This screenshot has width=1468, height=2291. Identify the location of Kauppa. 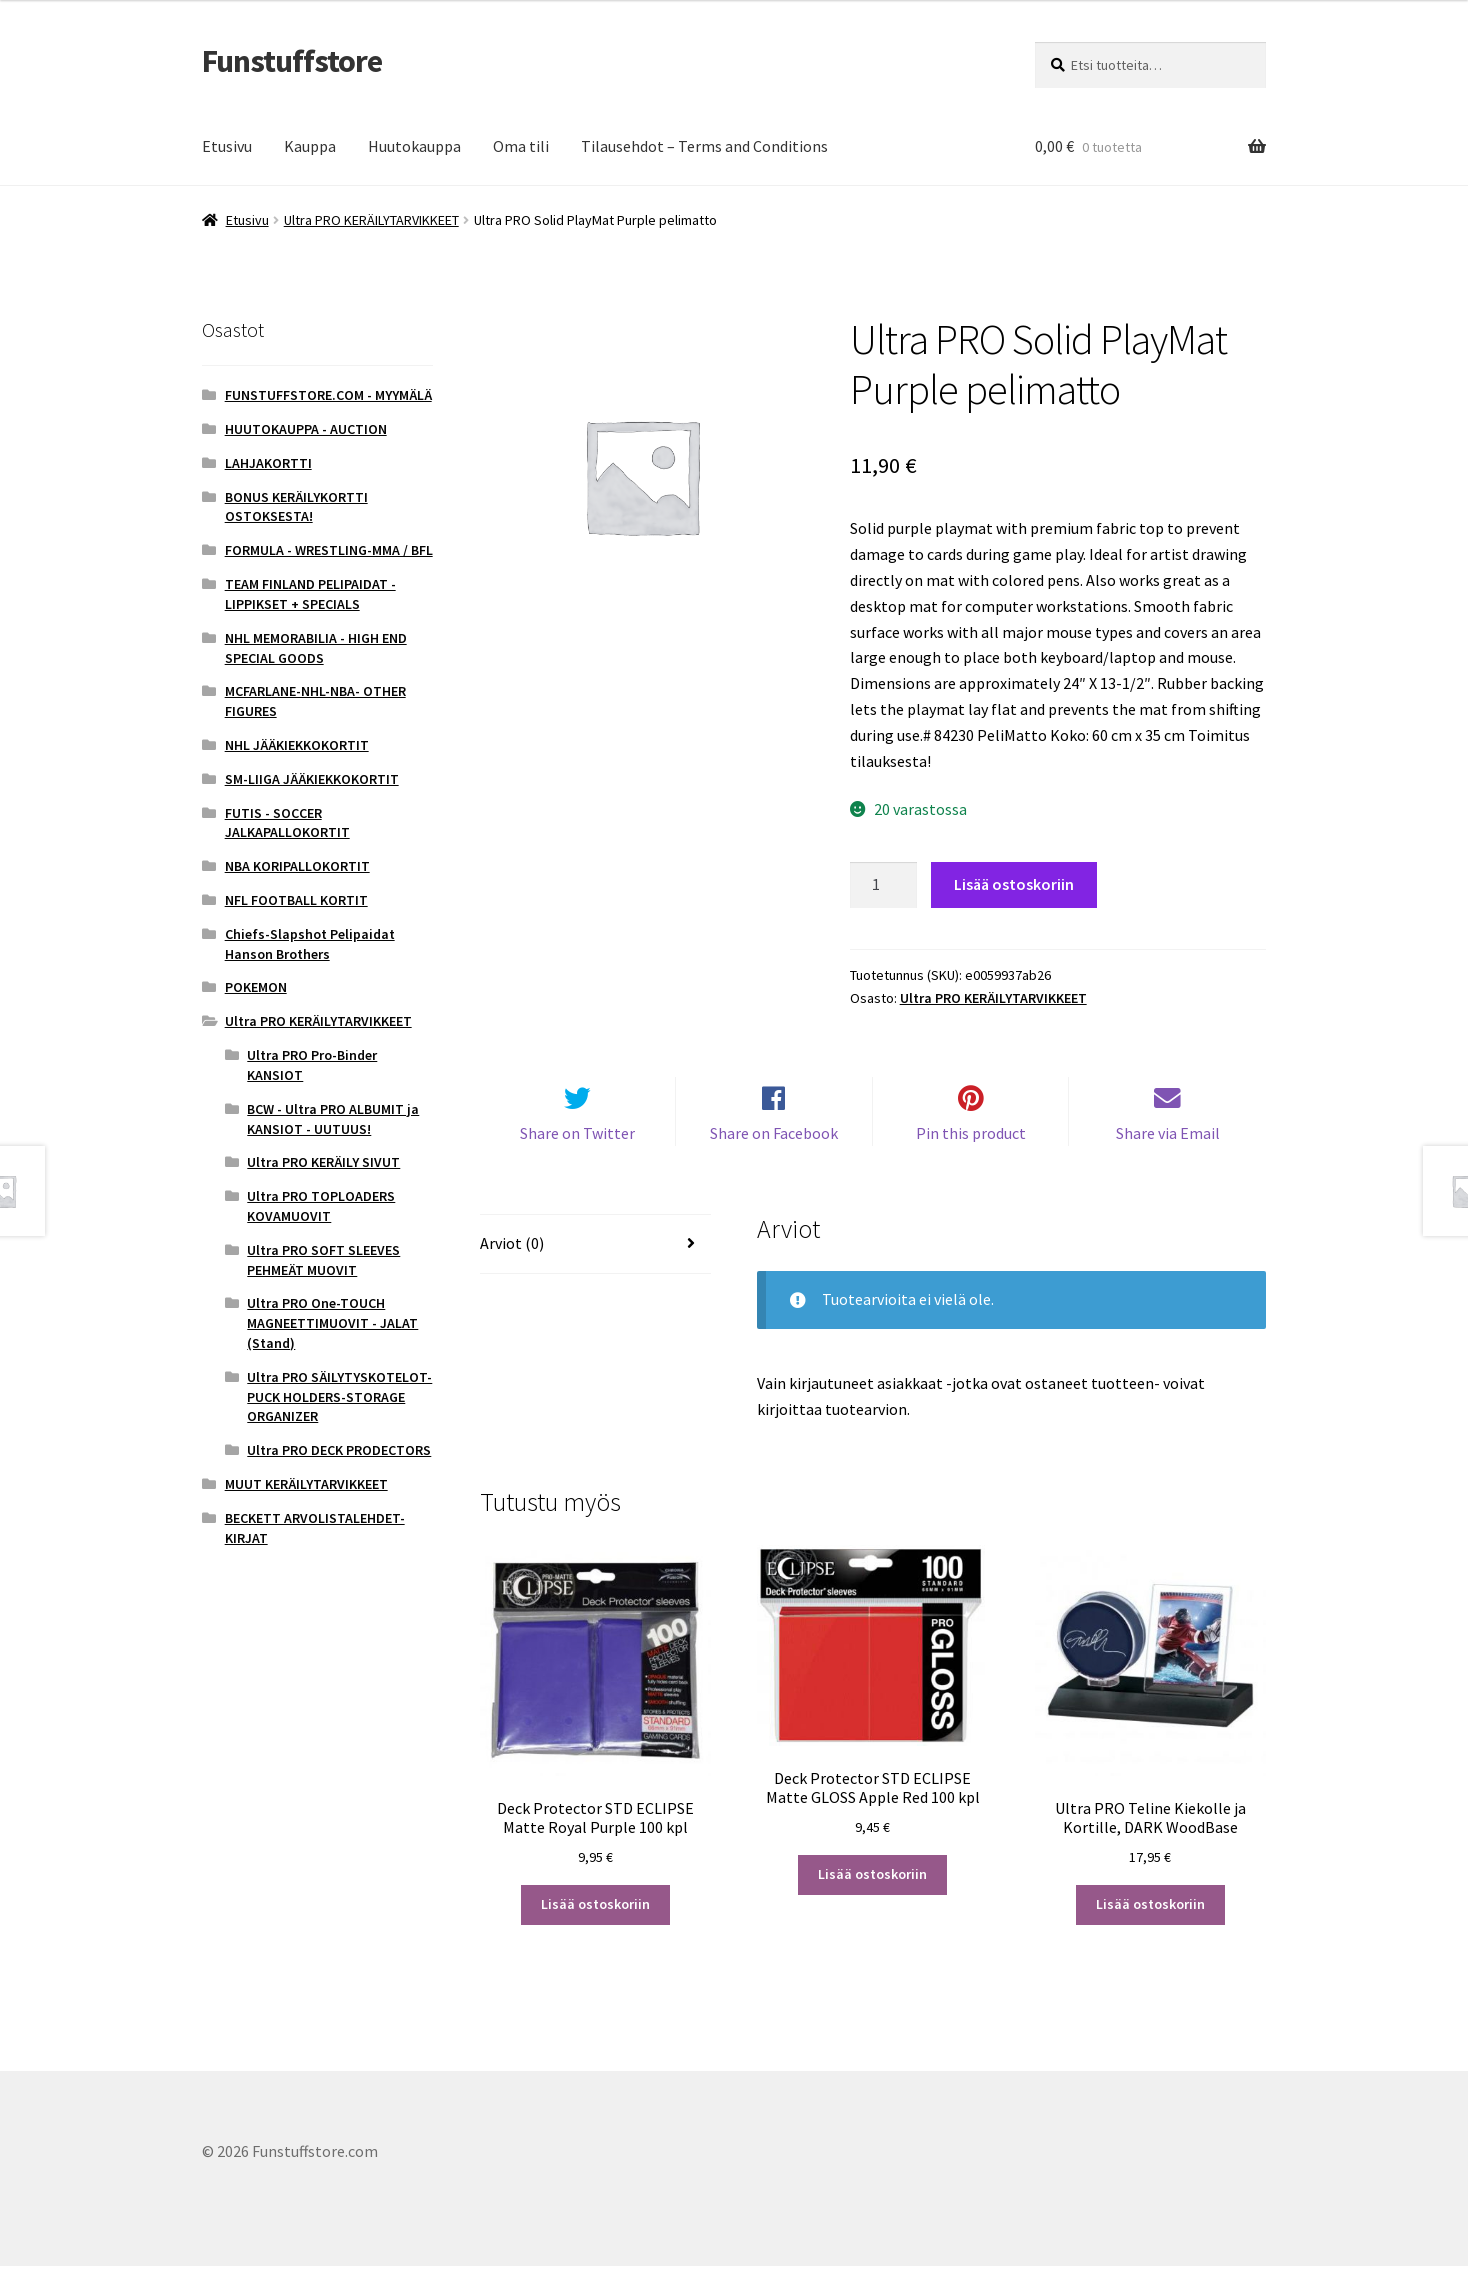
(310, 146).